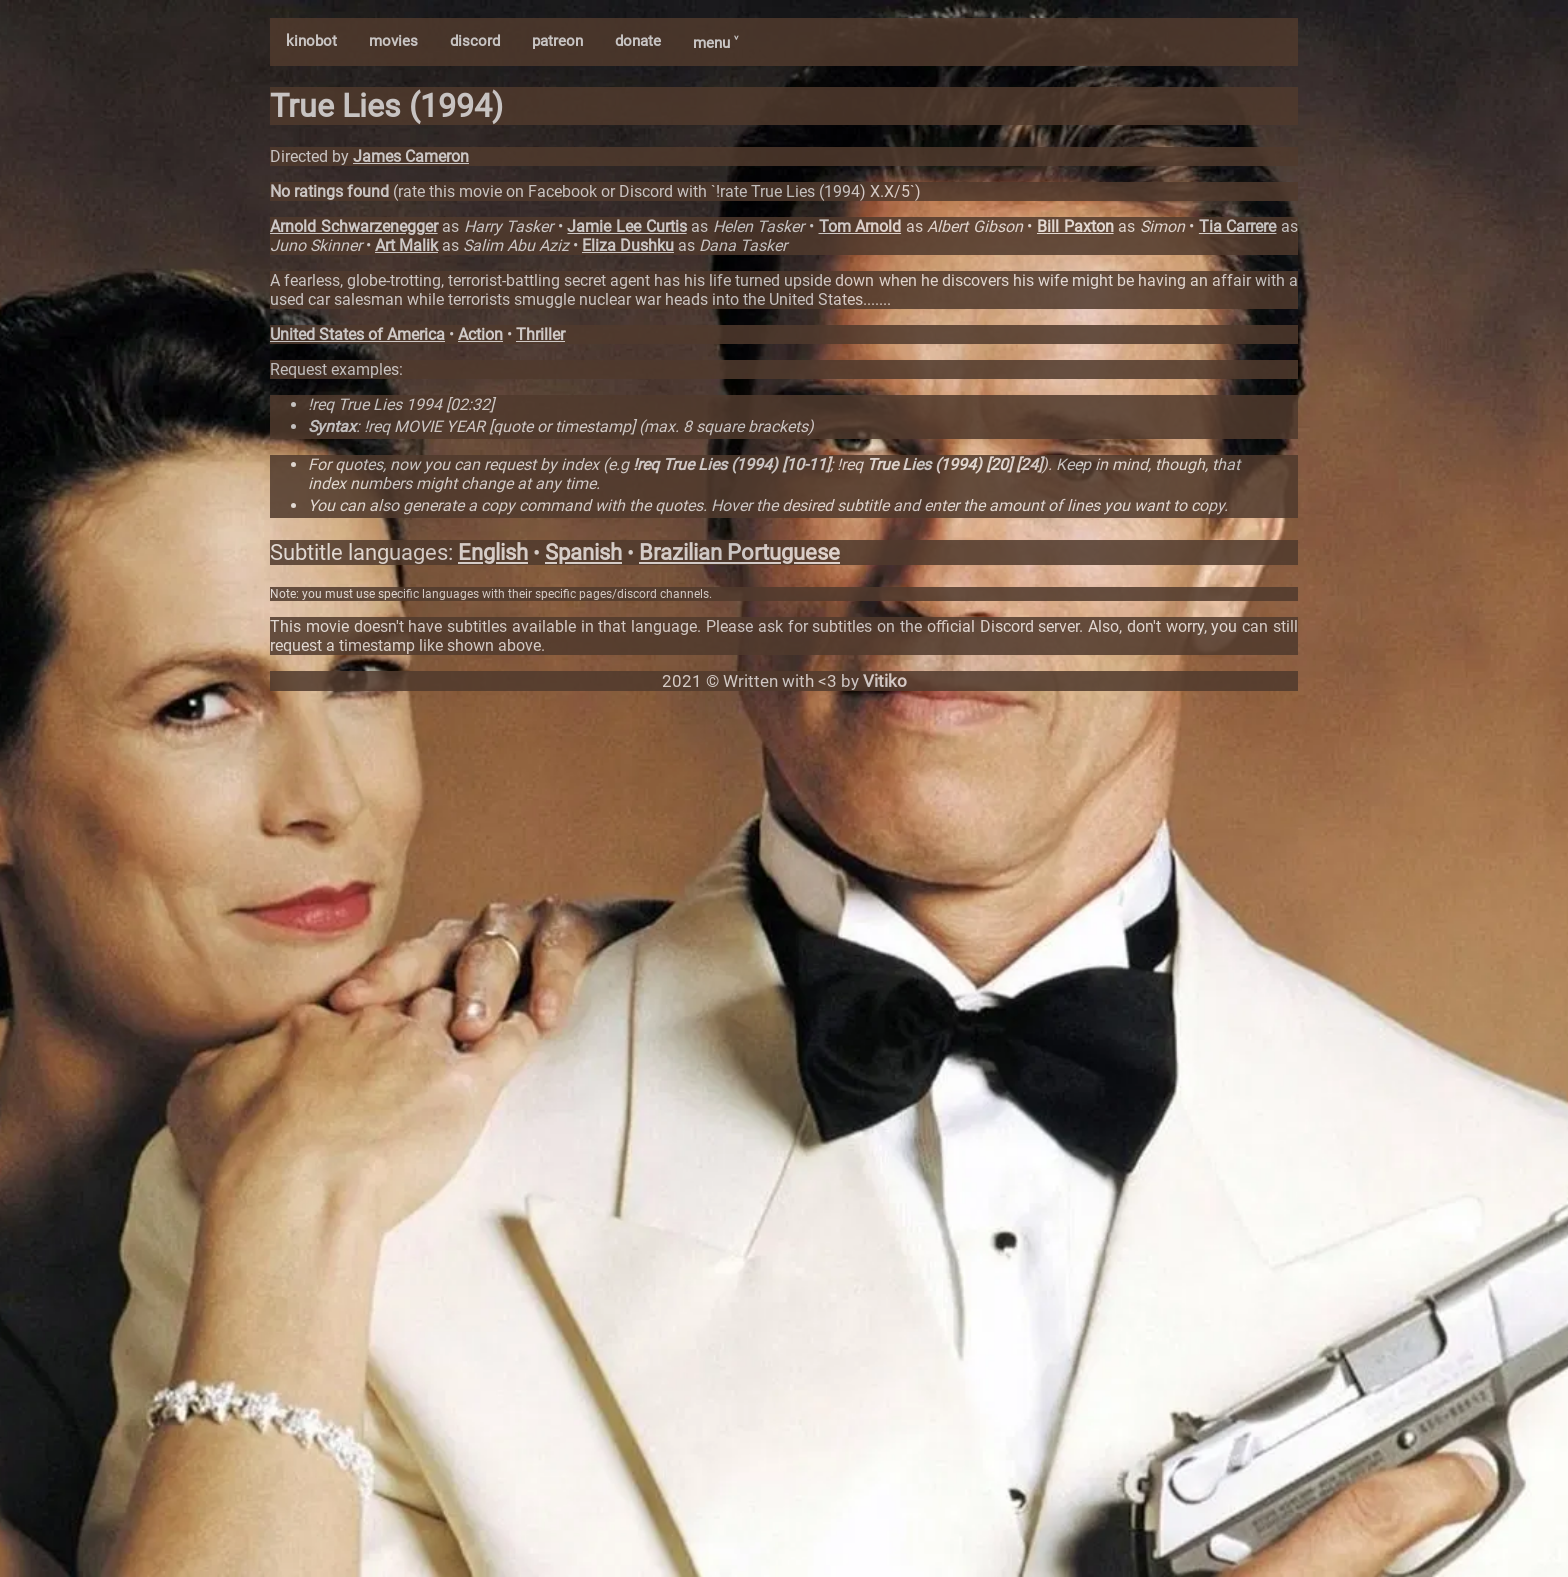 Image resolution: width=1568 pixels, height=1577 pixels. I want to click on Jamie Lee Curtis, so click(626, 226).